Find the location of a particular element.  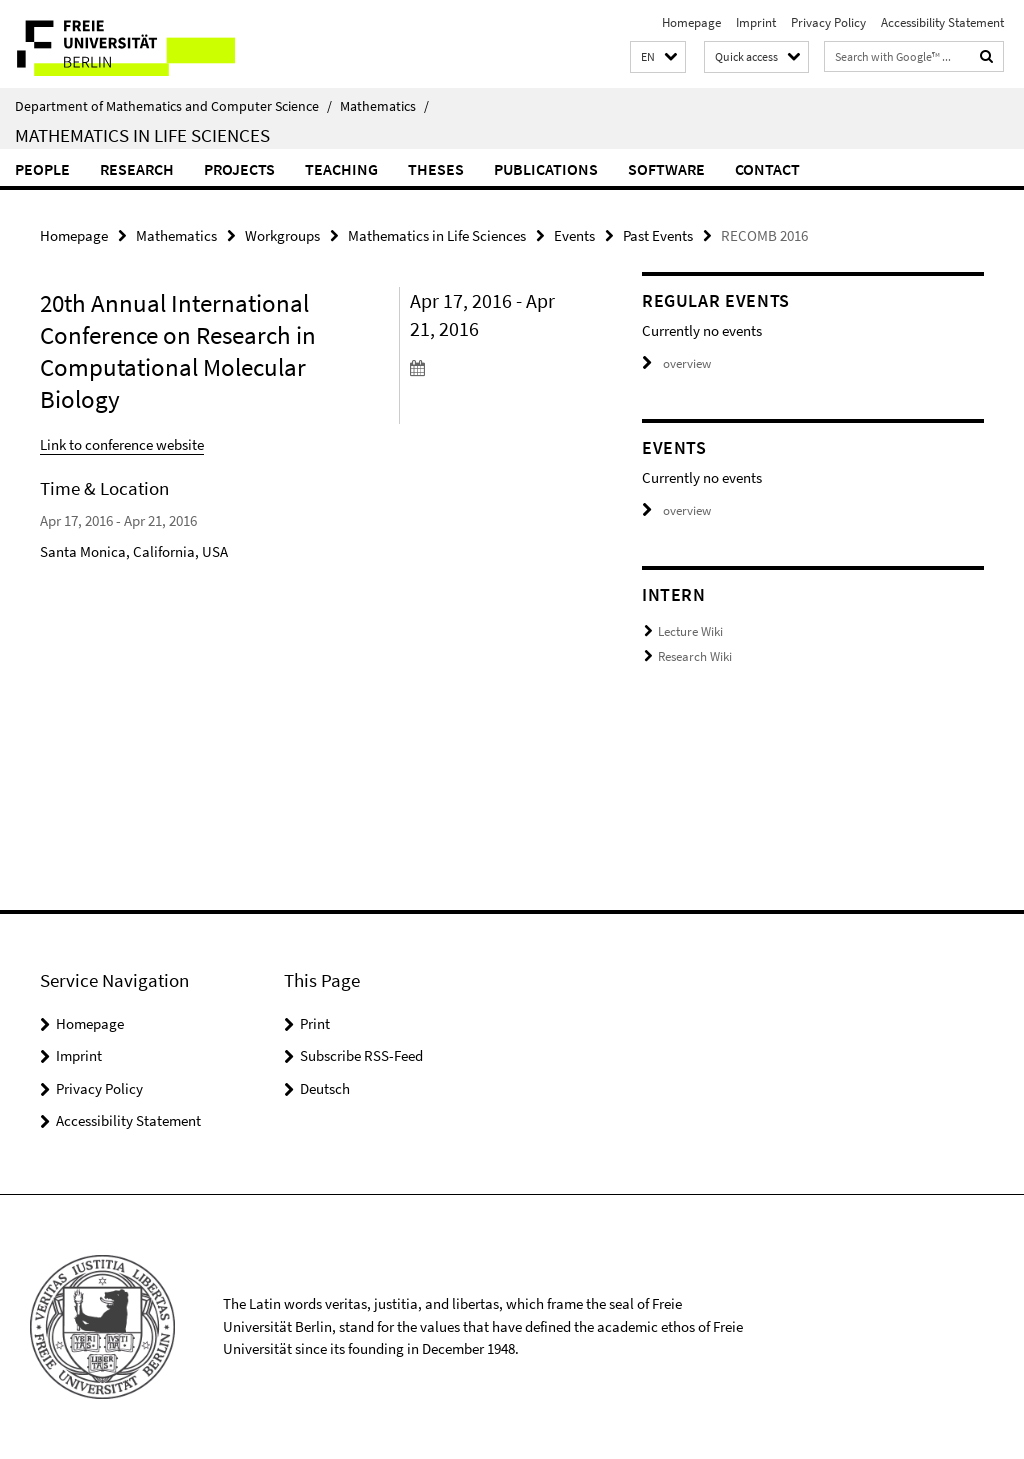

Teaching is located at coordinates (341, 169).